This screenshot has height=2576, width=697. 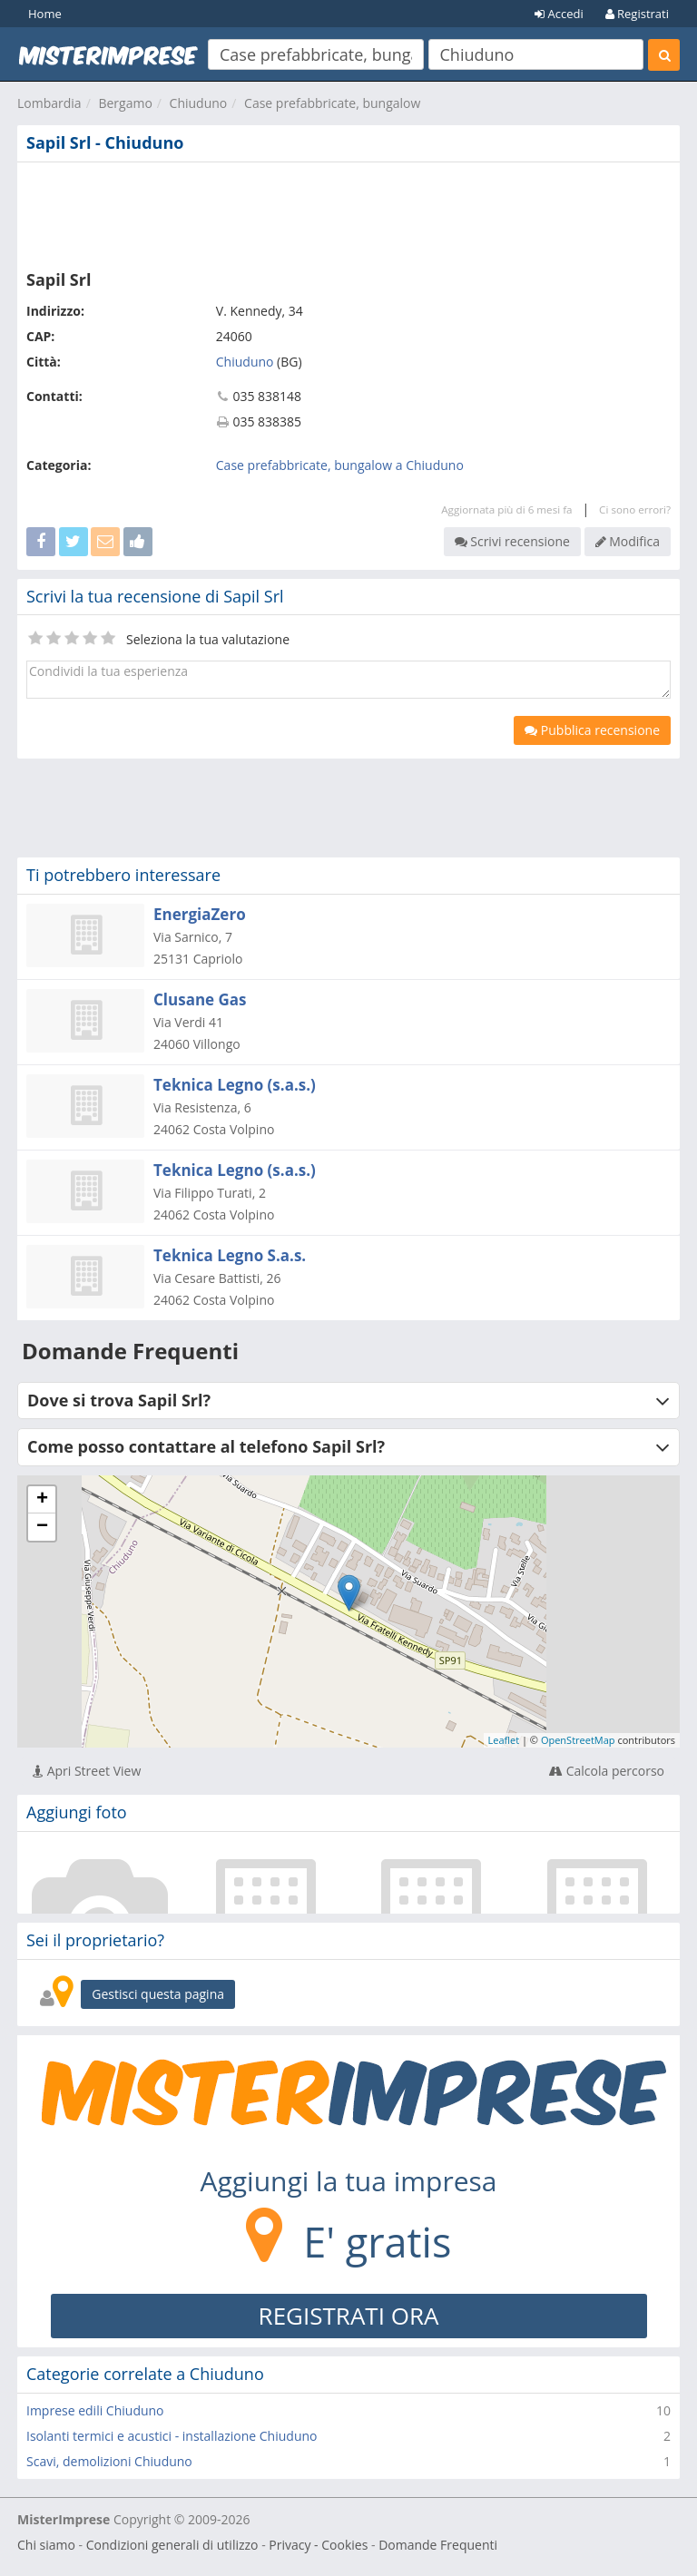 I want to click on − [button], so click(x=42, y=1527).